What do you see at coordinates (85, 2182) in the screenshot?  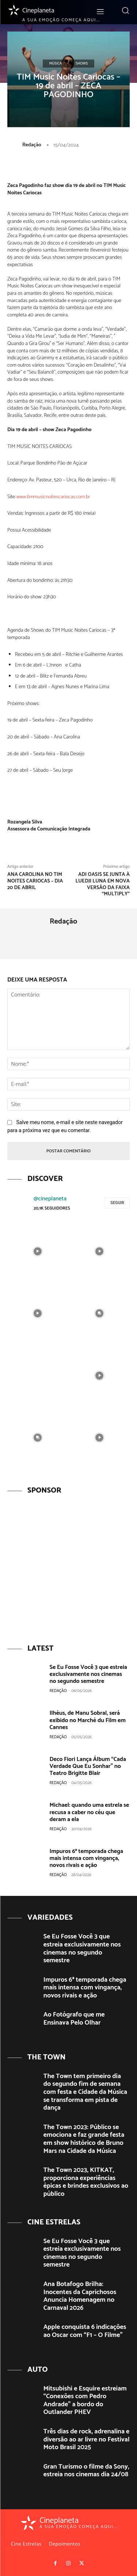 I see `The Town 2023, KITKAT, proporciona experiências épicas e brindes exclusivos ao público` at bounding box center [85, 2182].